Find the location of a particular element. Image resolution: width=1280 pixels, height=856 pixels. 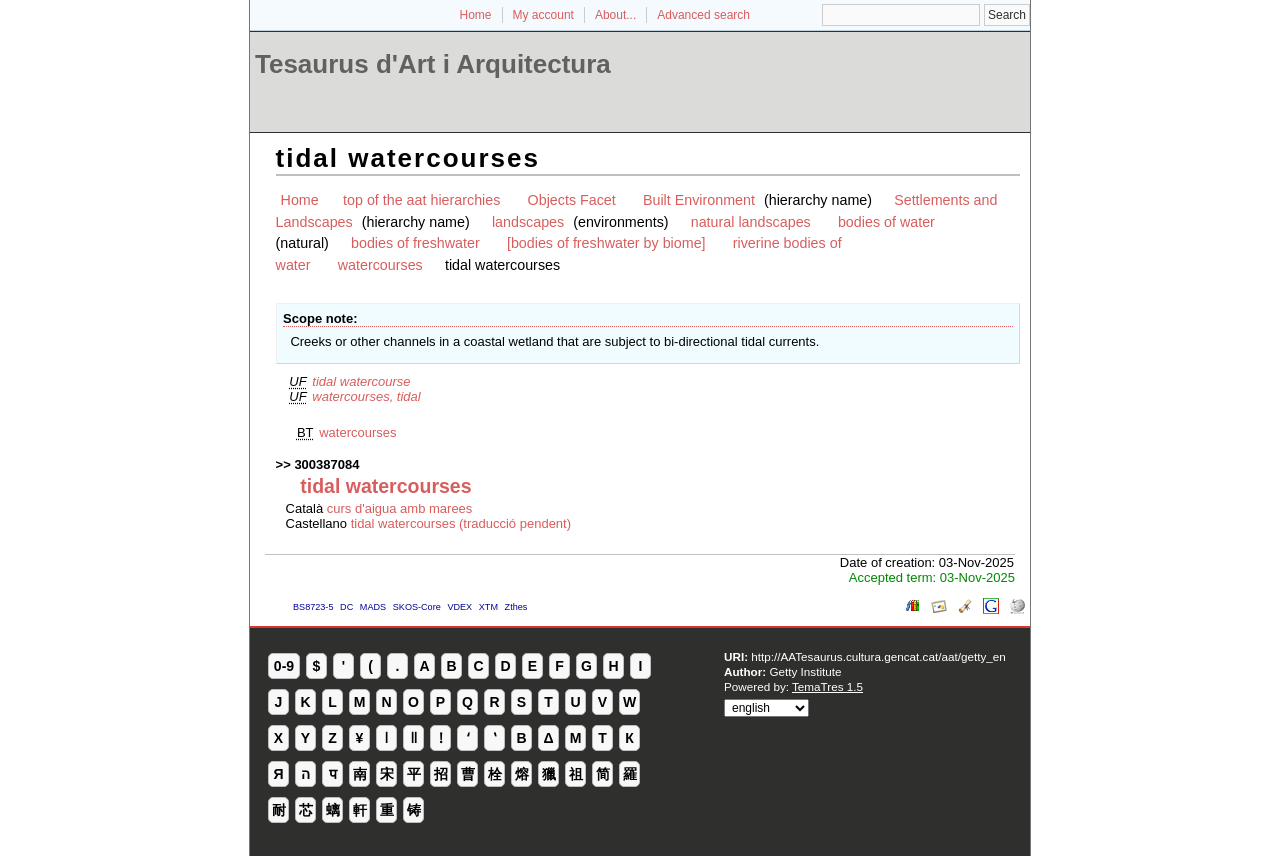

Zthes is located at coordinates (516, 607).